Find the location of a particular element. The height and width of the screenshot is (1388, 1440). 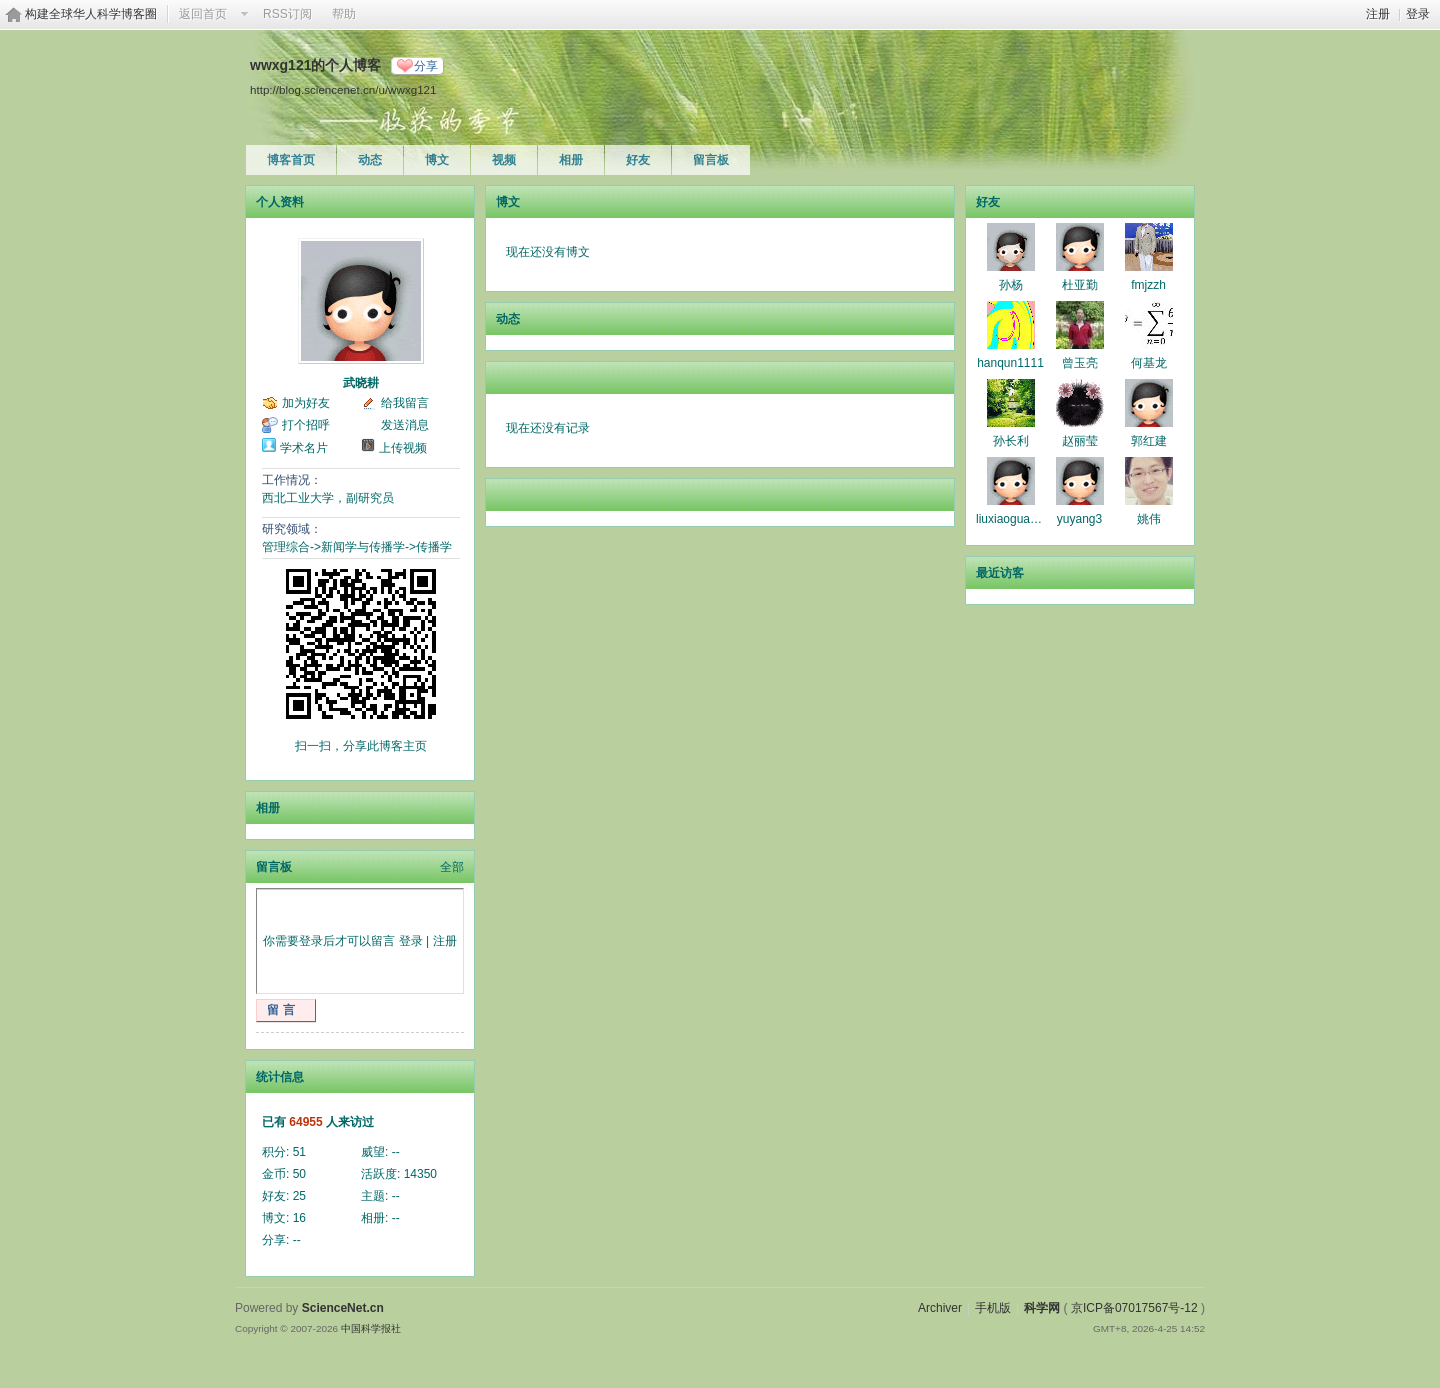

何基龙 is located at coordinates (1149, 363).